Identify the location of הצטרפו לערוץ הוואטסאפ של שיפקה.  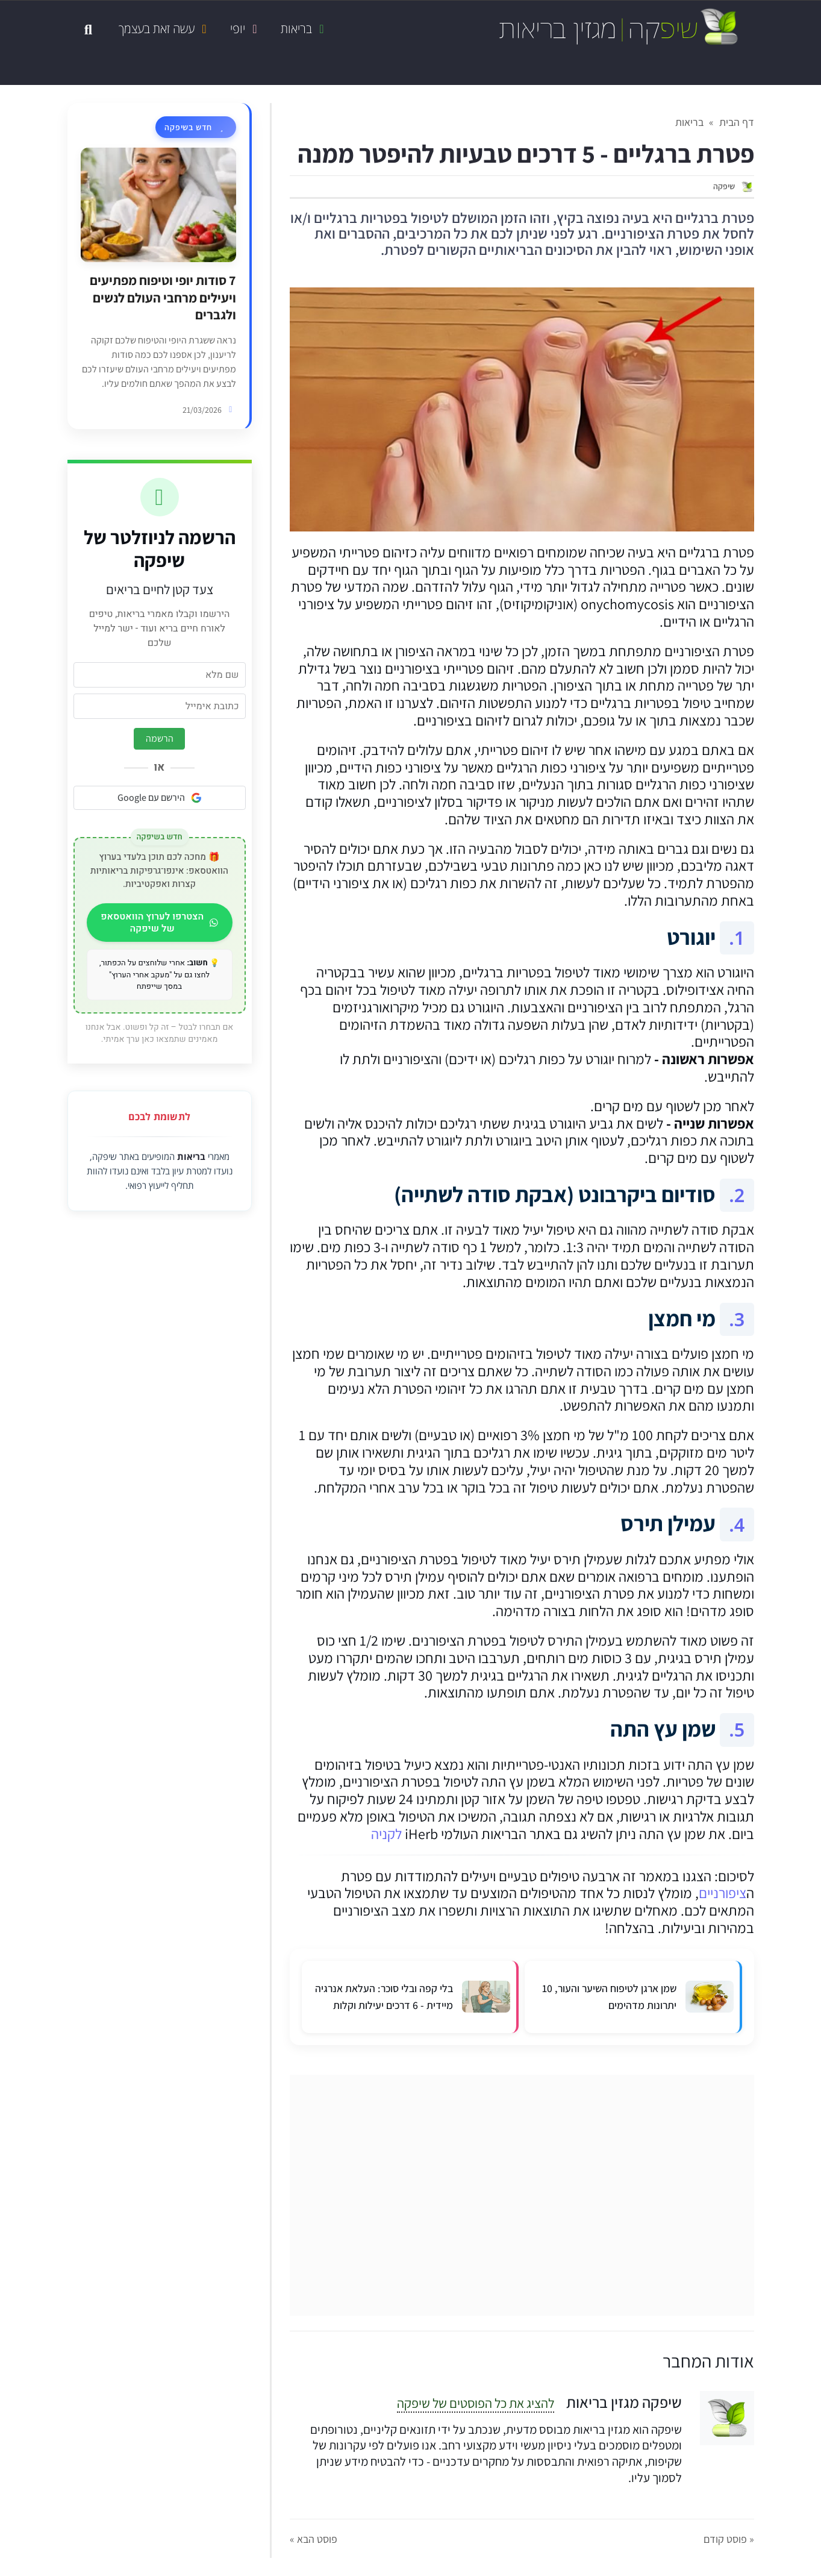
(162, 922).